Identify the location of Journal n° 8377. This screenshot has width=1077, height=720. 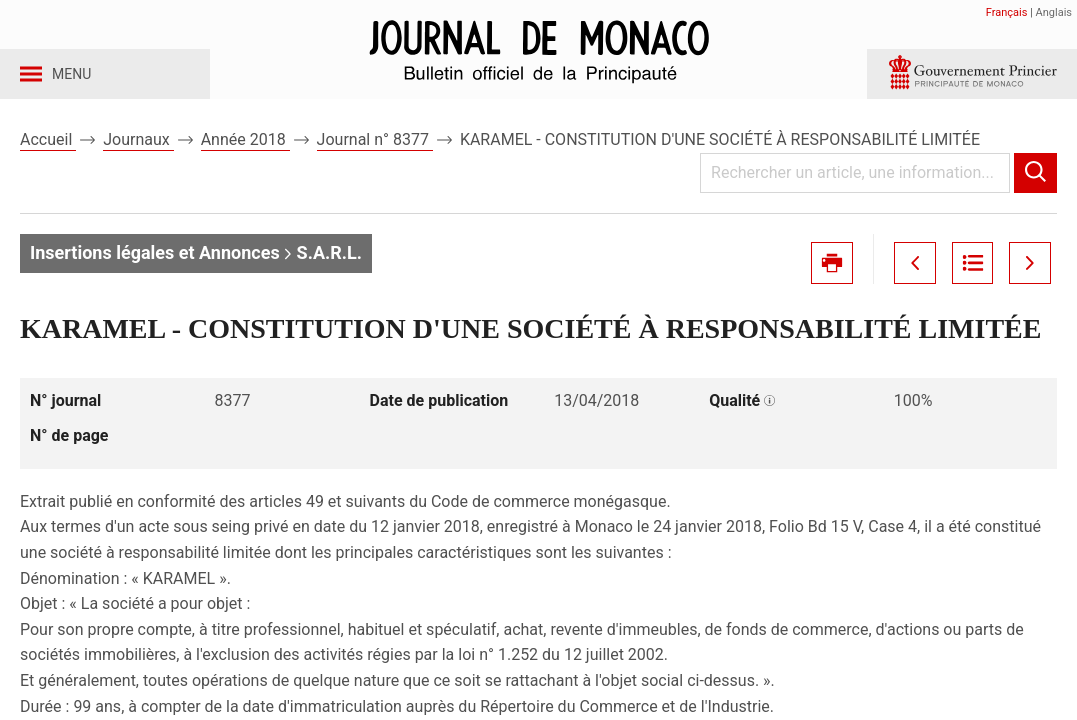
(375, 158).